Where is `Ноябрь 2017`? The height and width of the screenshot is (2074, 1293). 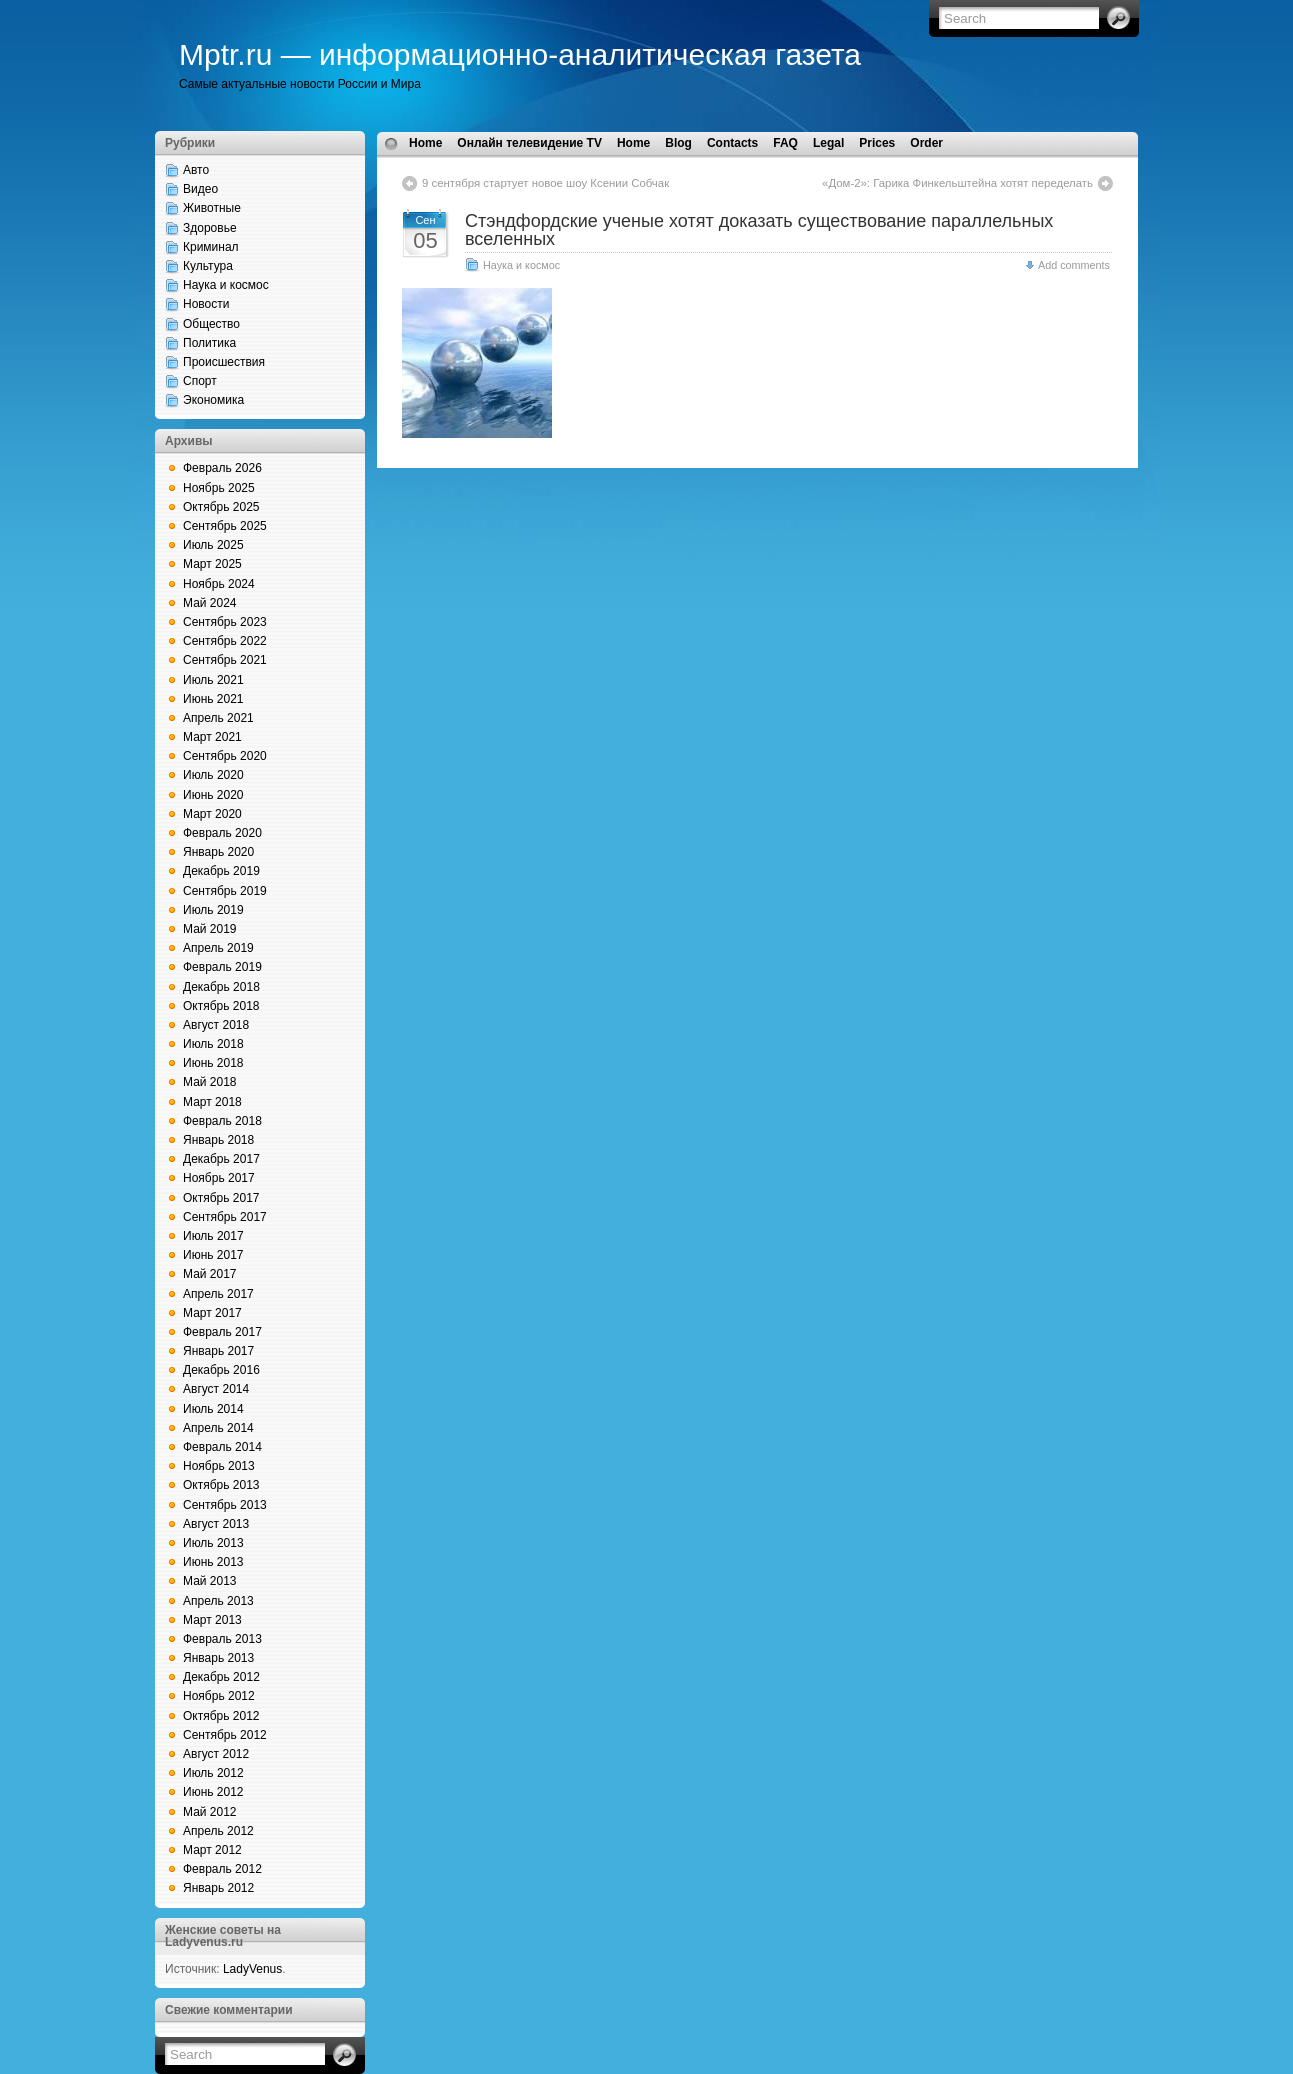
Ноябрь 2017 is located at coordinates (219, 1178).